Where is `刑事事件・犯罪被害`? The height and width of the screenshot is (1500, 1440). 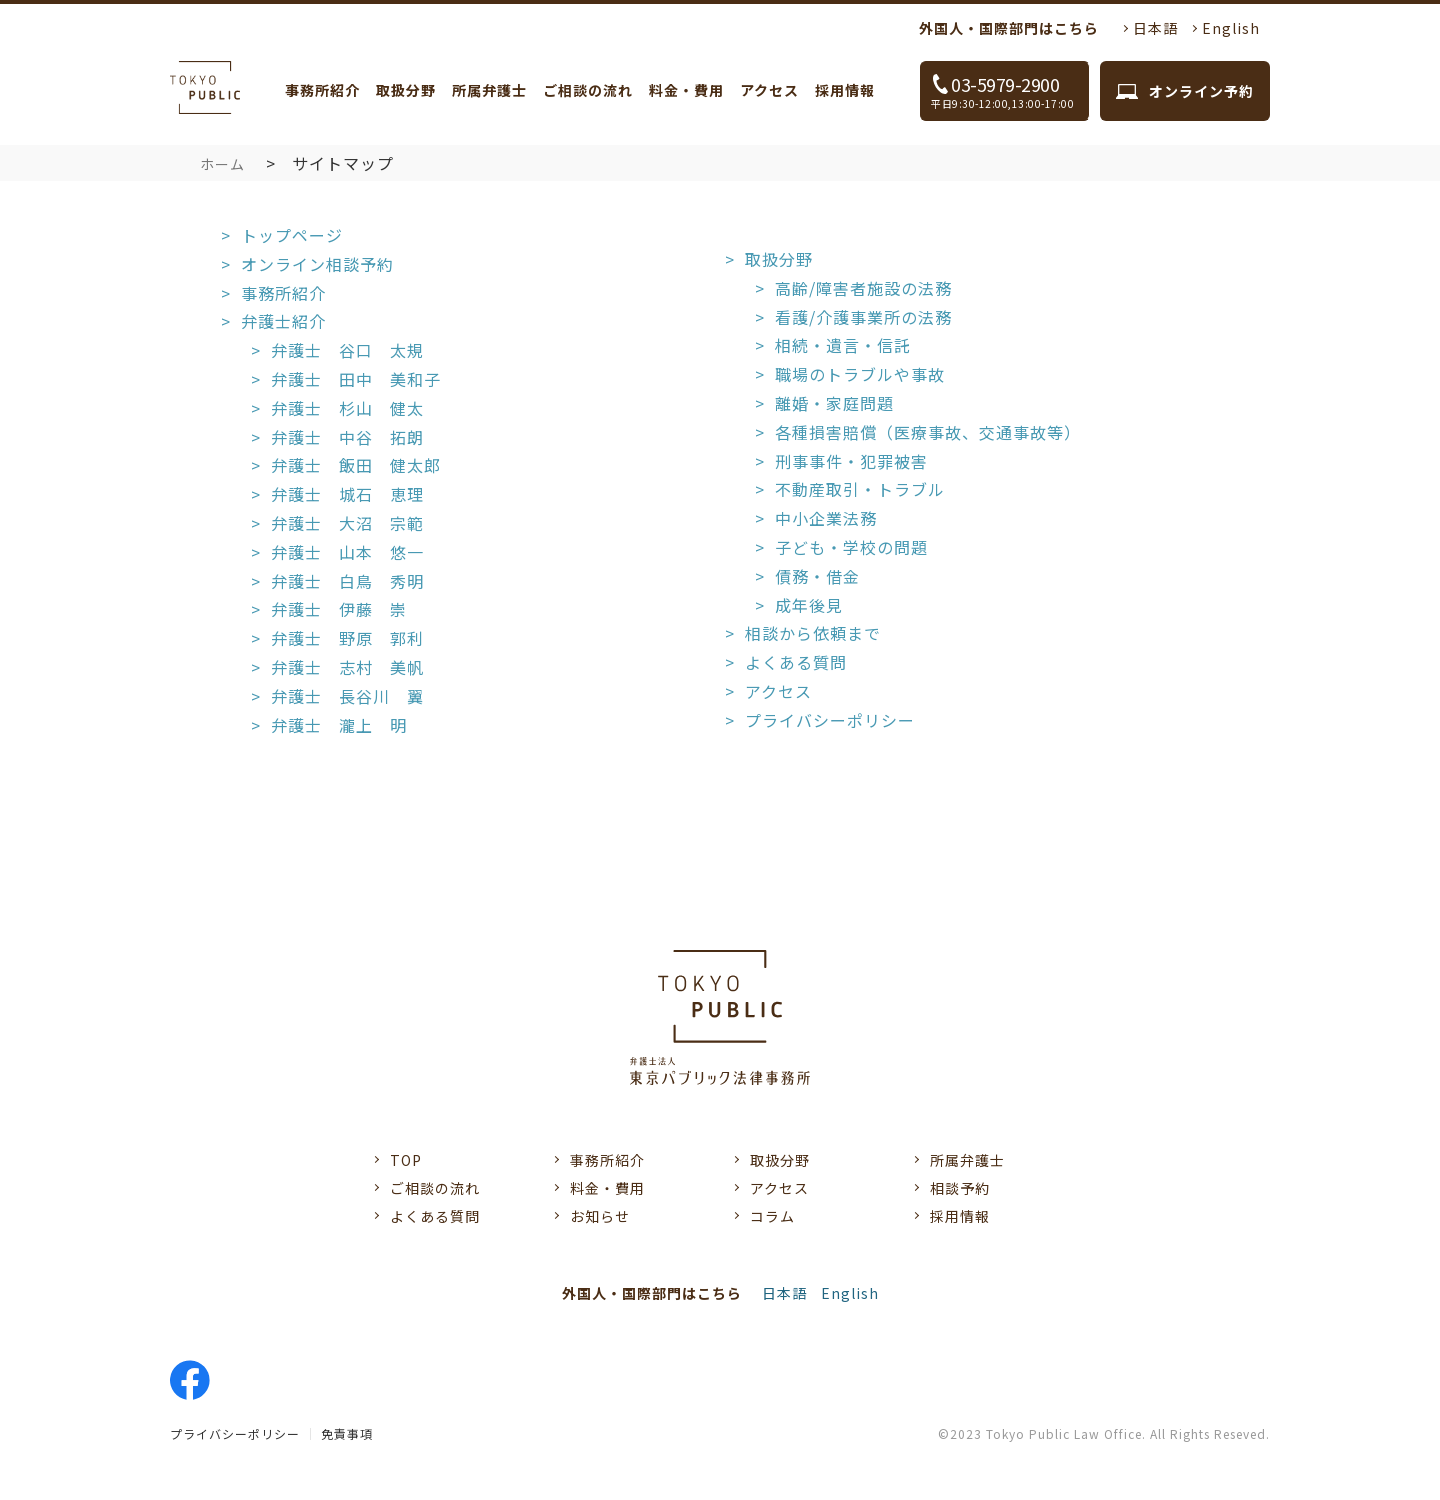
刑事事件・犯罪被害 is located at coordinates (851, 461).